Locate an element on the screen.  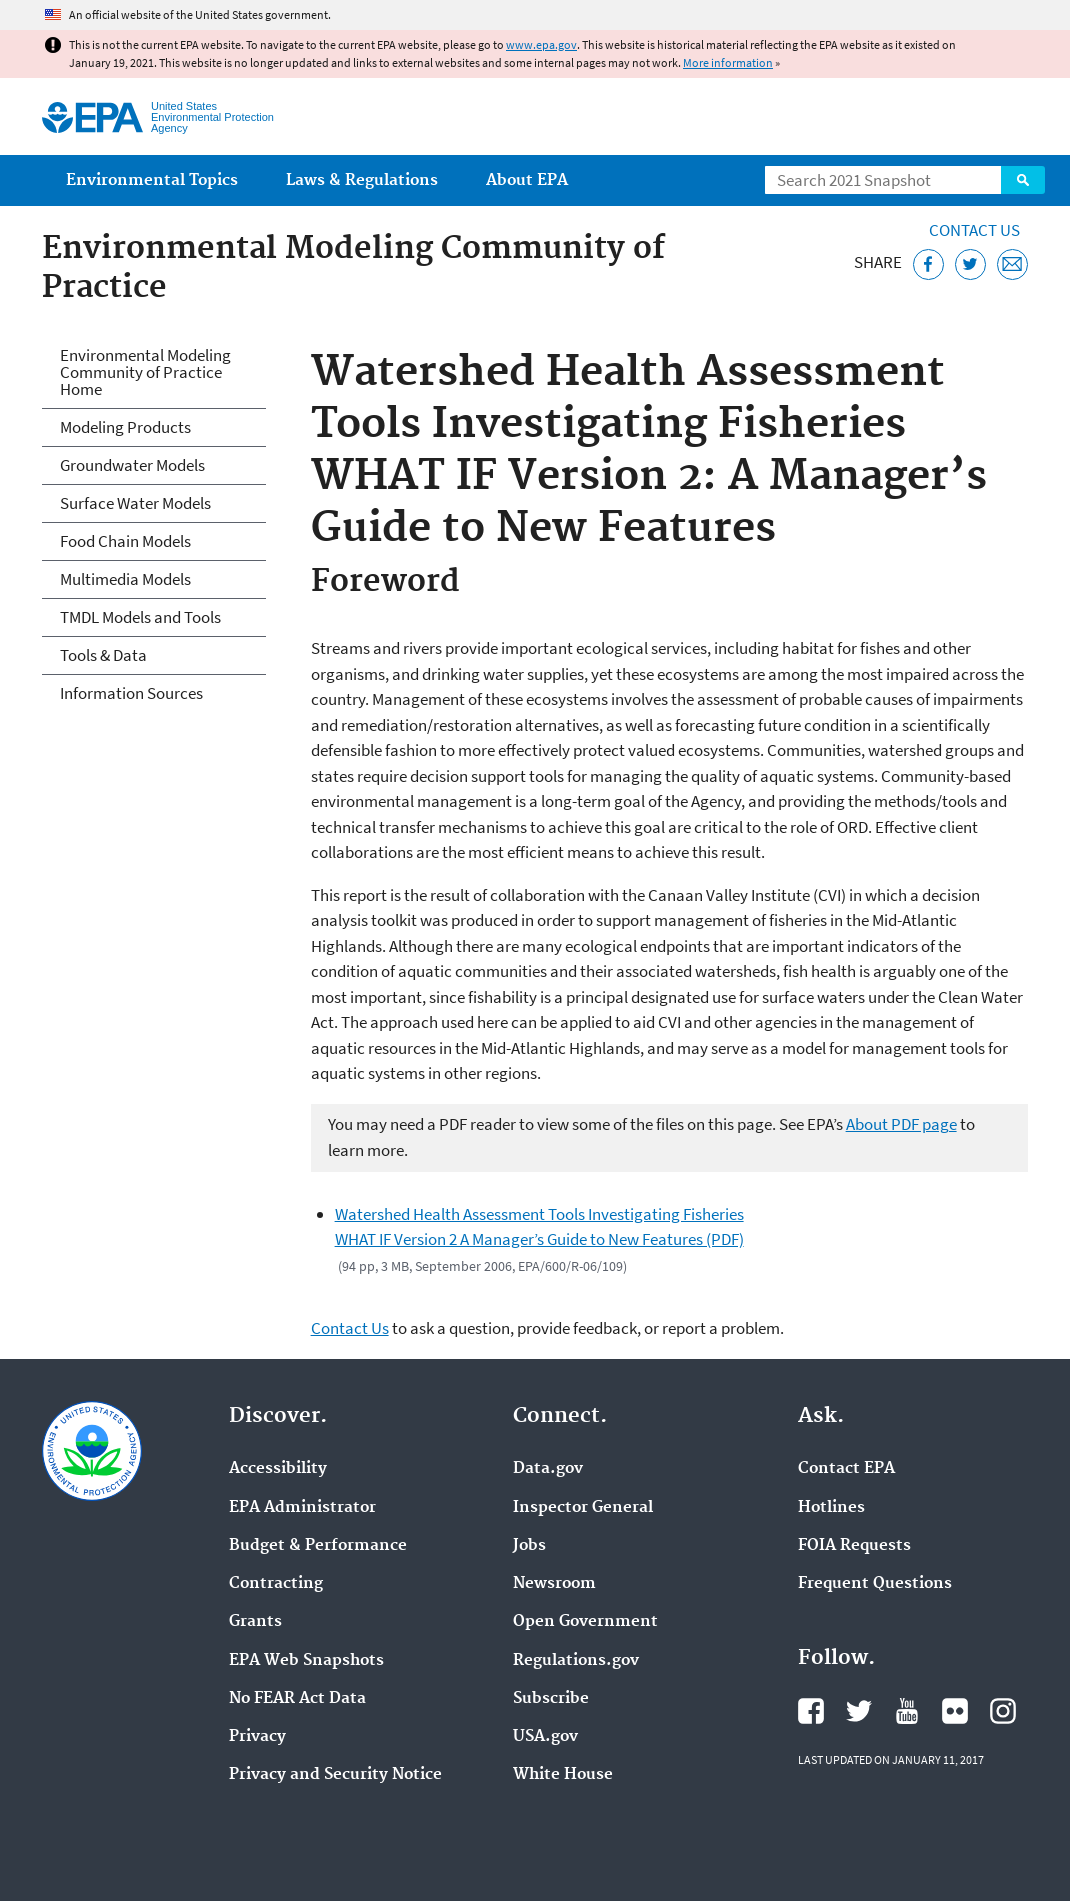
Inspector General is located at coordinates (583, 1508).